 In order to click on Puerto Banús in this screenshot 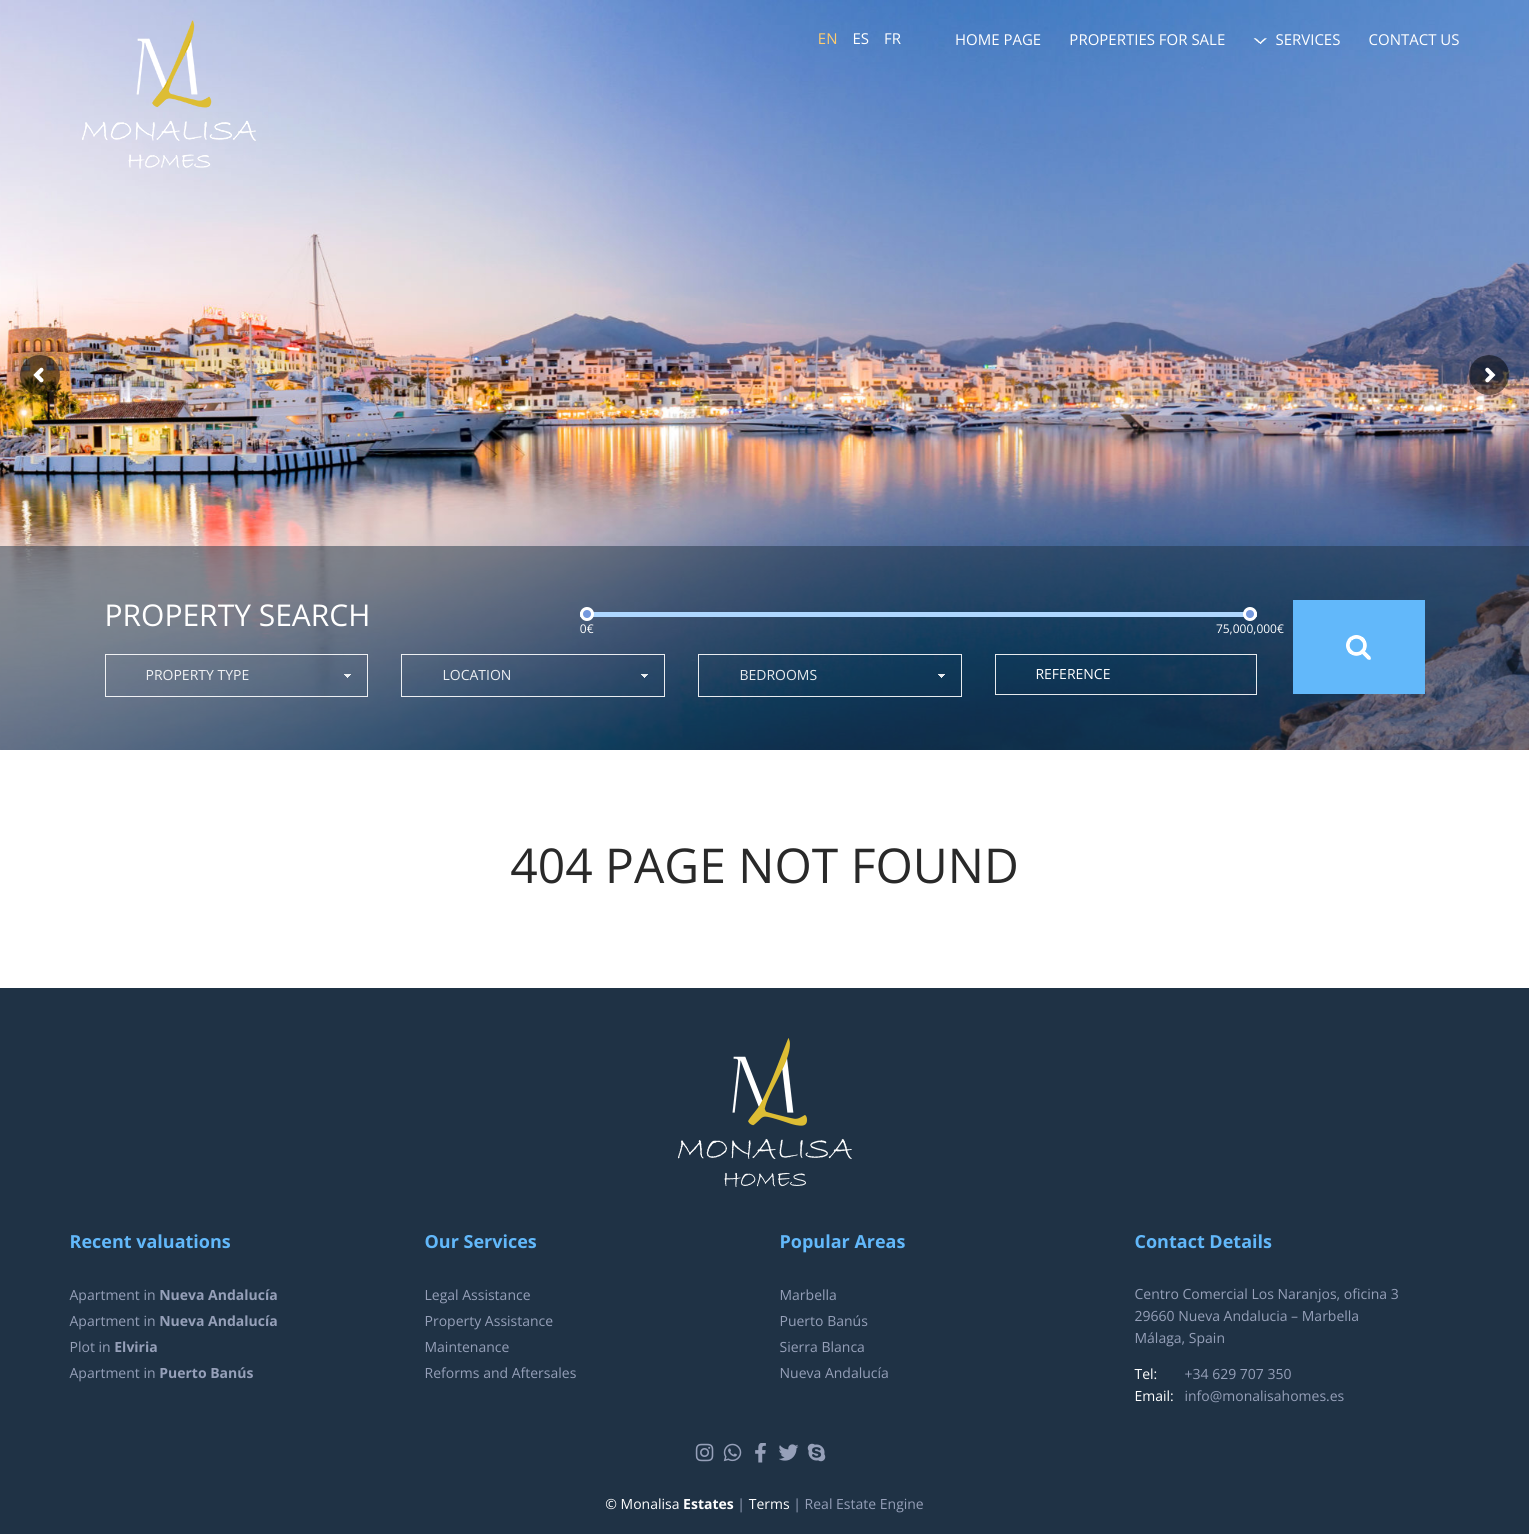, I will do `click(824, 1321)`.